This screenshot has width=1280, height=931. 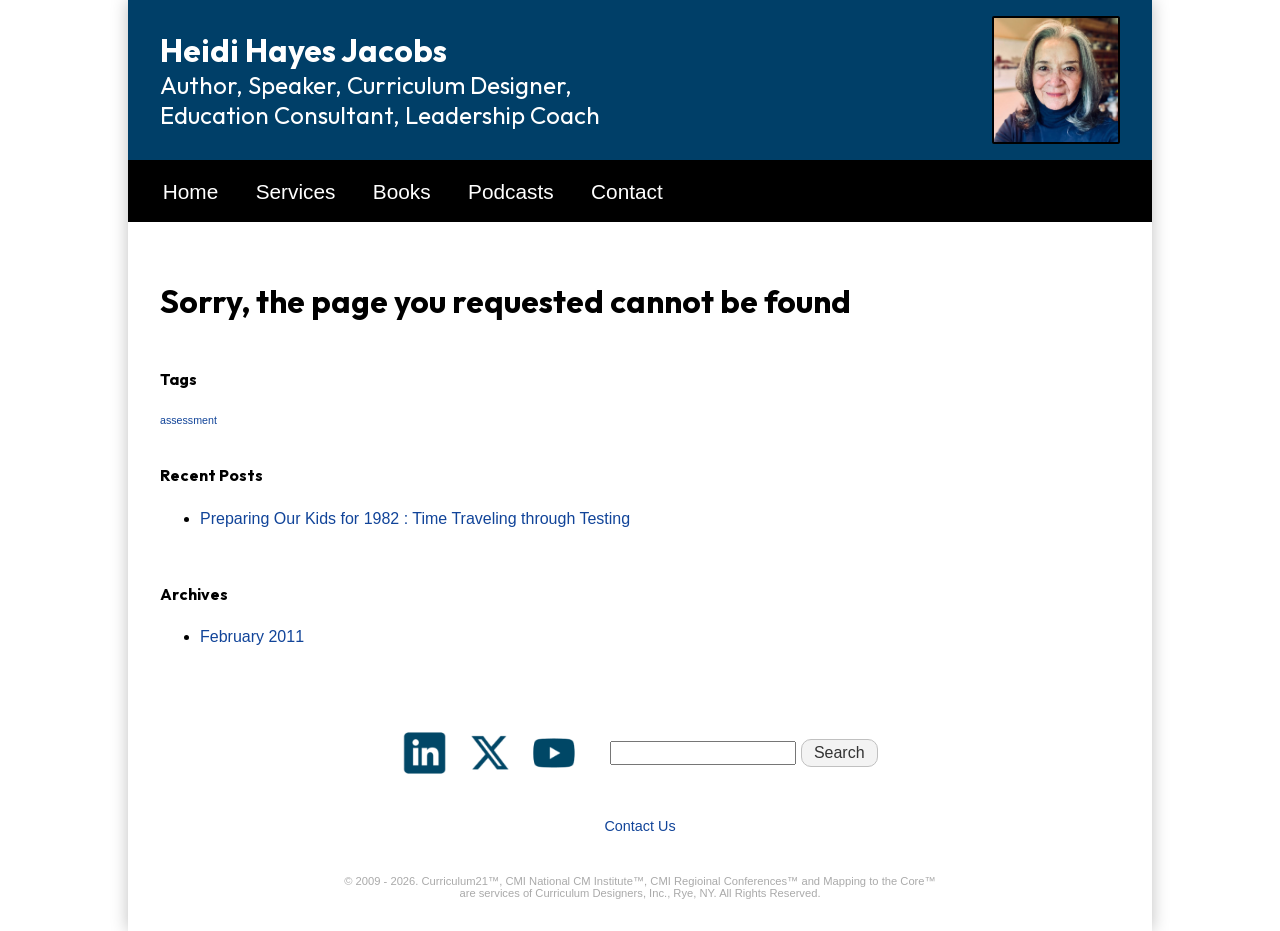 I want to click on Heidi Hayes Jacobs, so click(x=303, y=50).